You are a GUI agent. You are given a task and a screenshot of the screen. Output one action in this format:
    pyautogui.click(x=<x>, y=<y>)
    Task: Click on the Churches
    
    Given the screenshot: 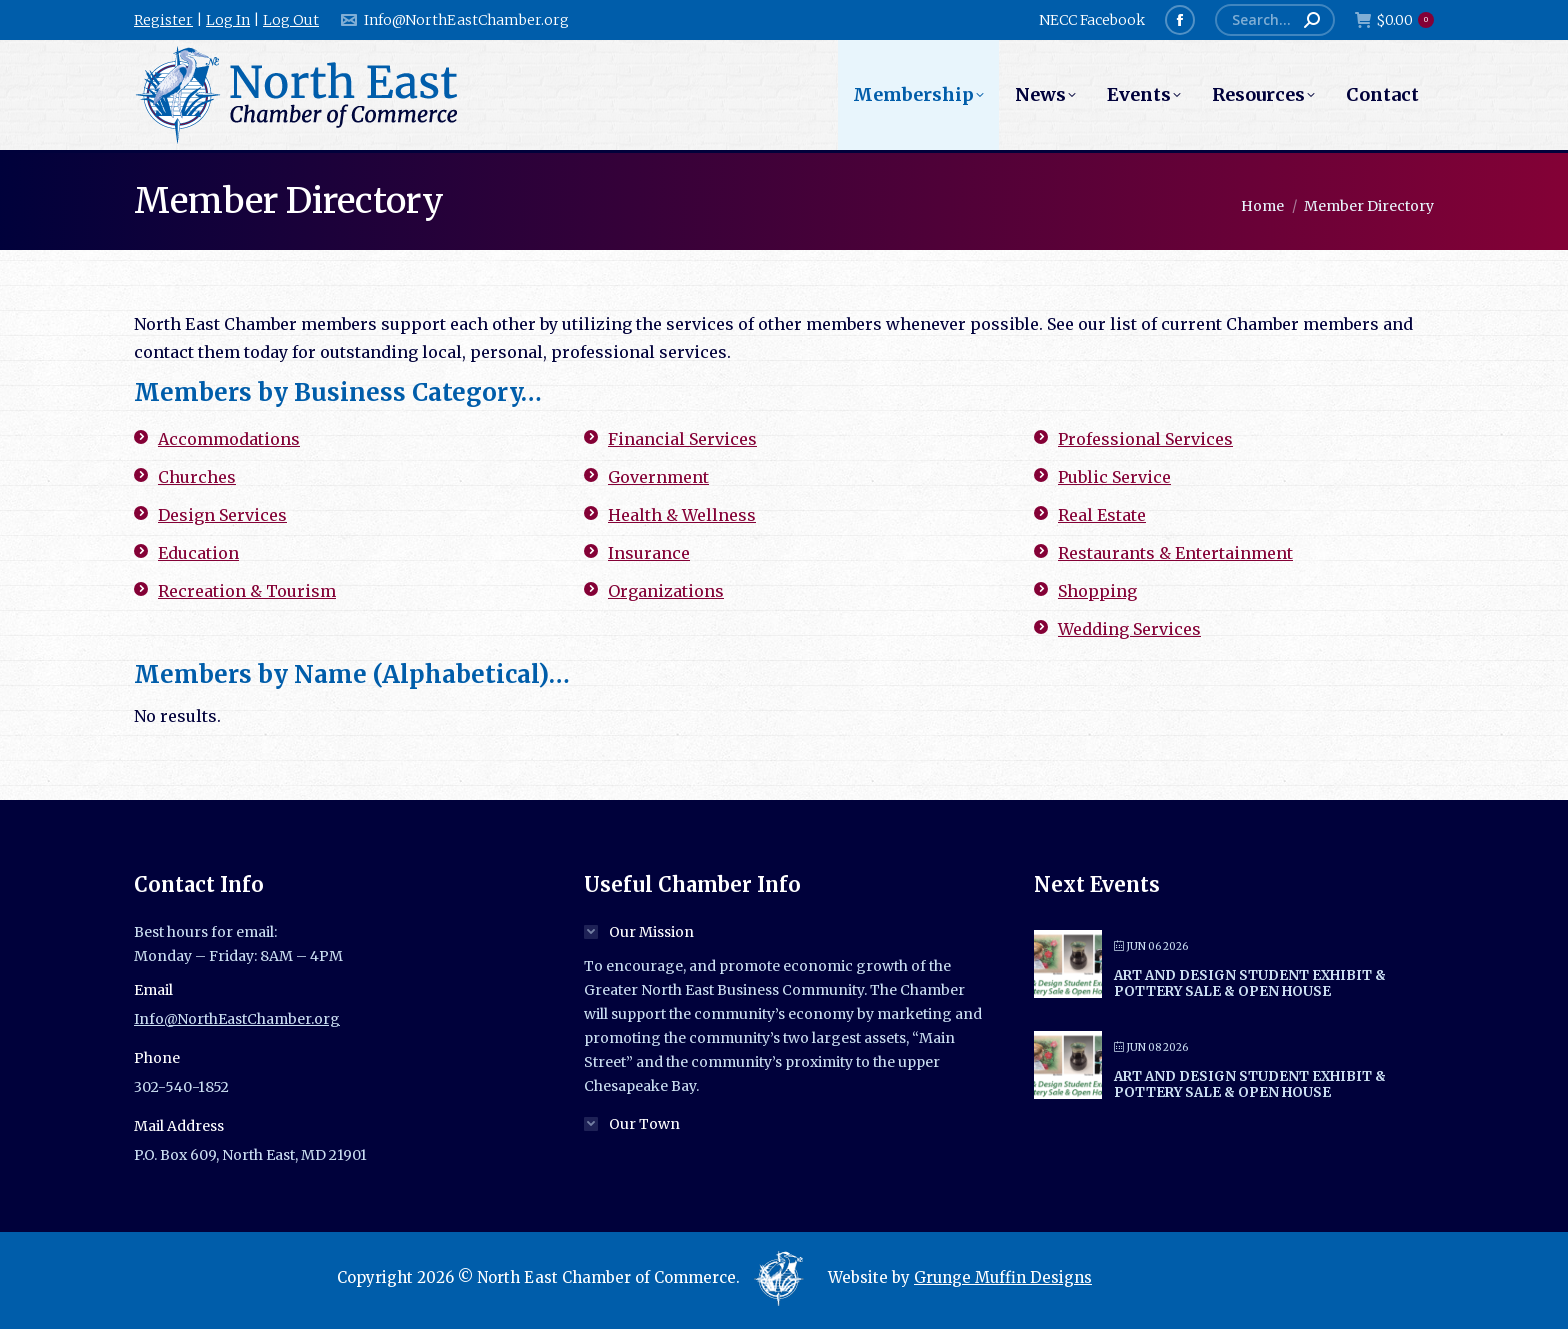 What is the action you would take?
    pyautogui.click(x=197, y=477)
    